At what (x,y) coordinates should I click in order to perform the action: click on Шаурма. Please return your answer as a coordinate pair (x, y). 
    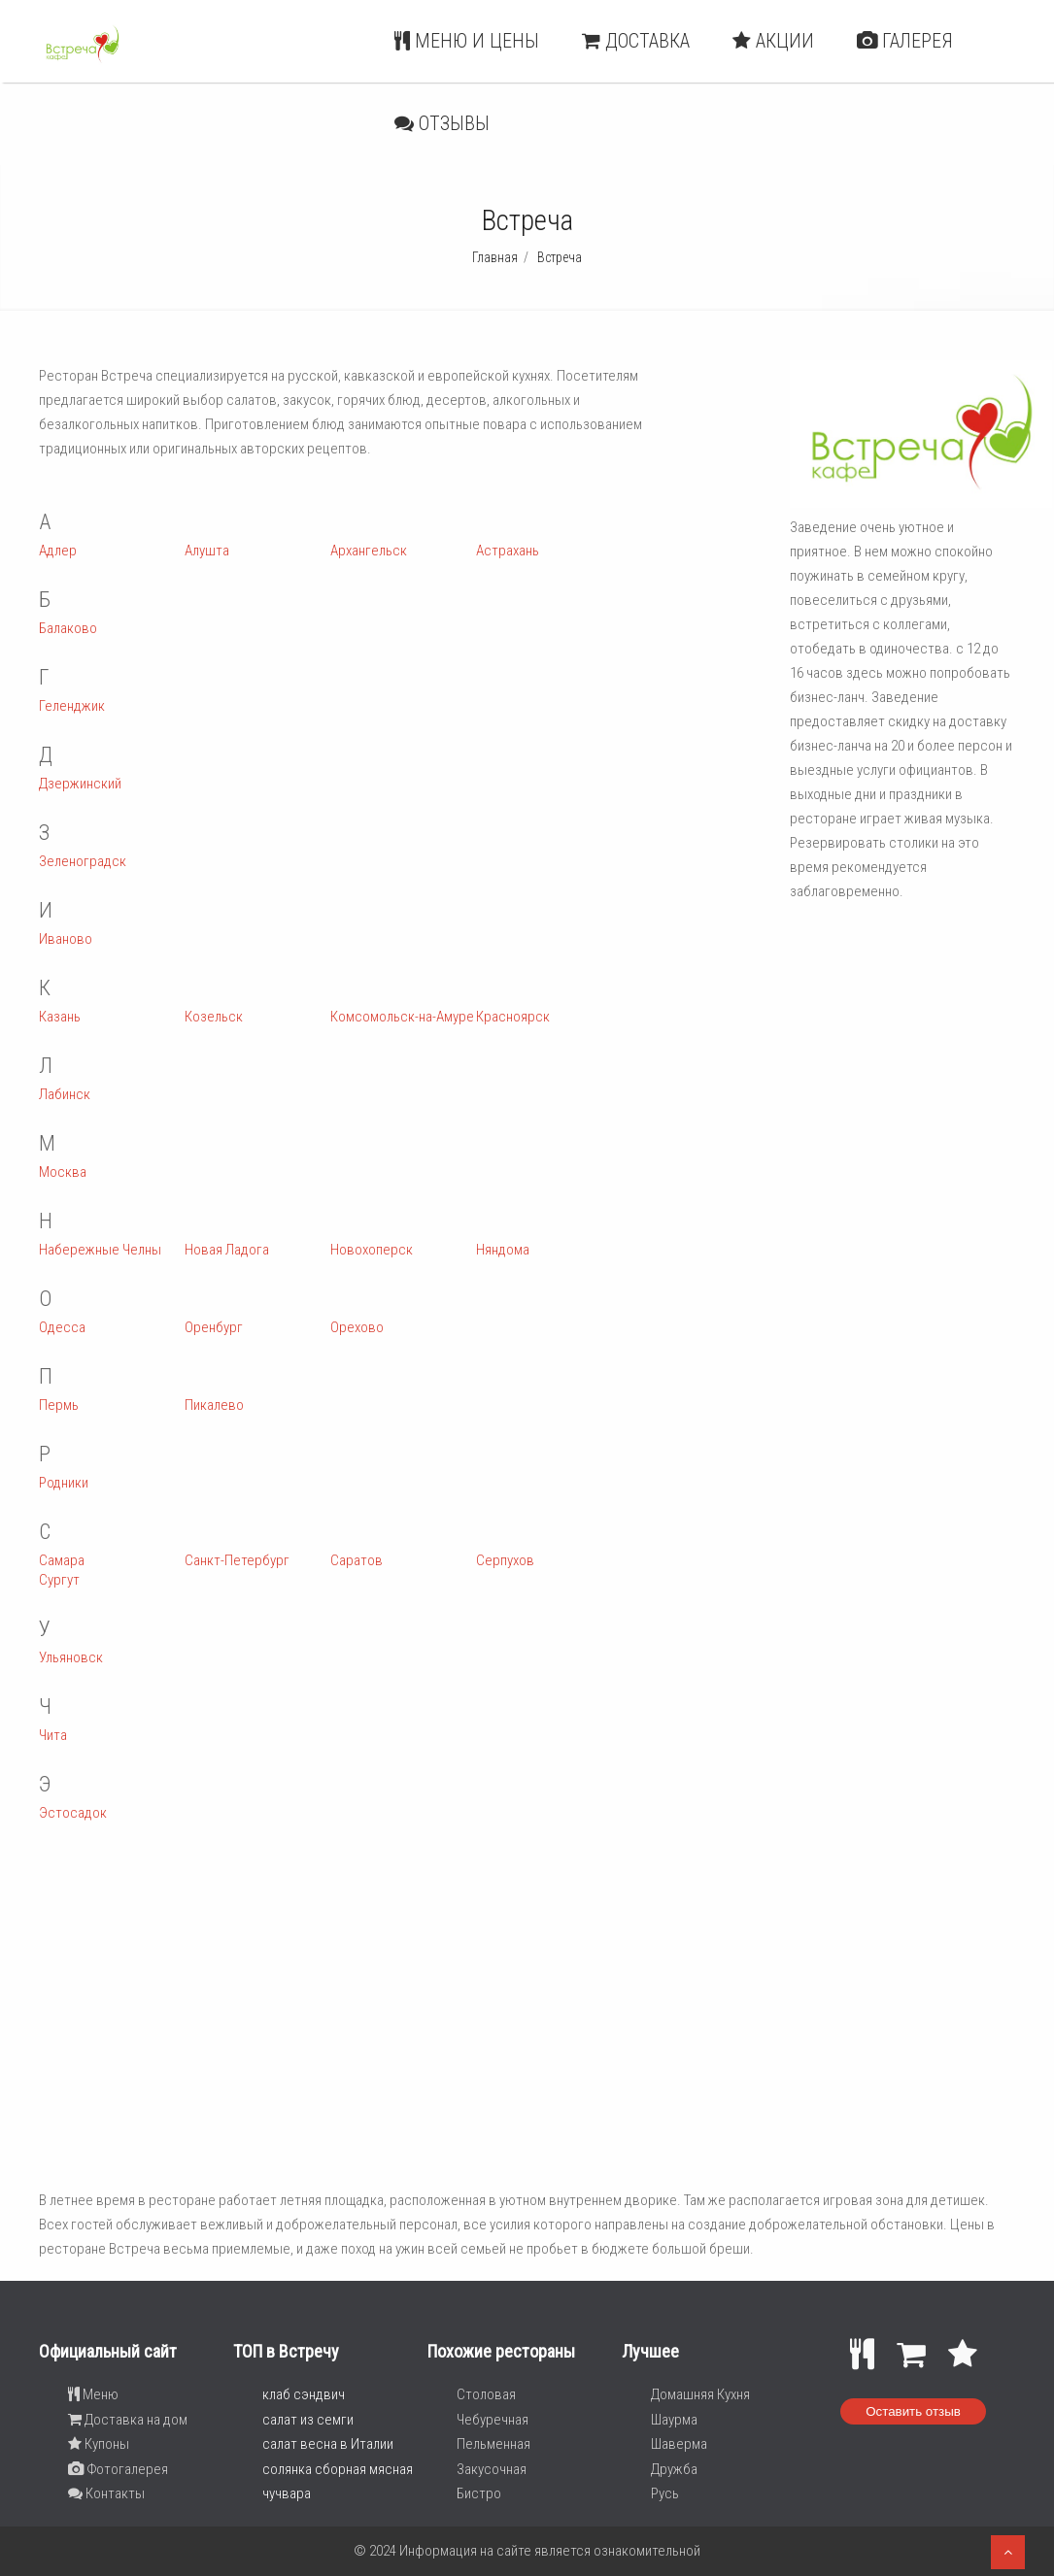
    Looking at the image, I should click on (674, 2419).